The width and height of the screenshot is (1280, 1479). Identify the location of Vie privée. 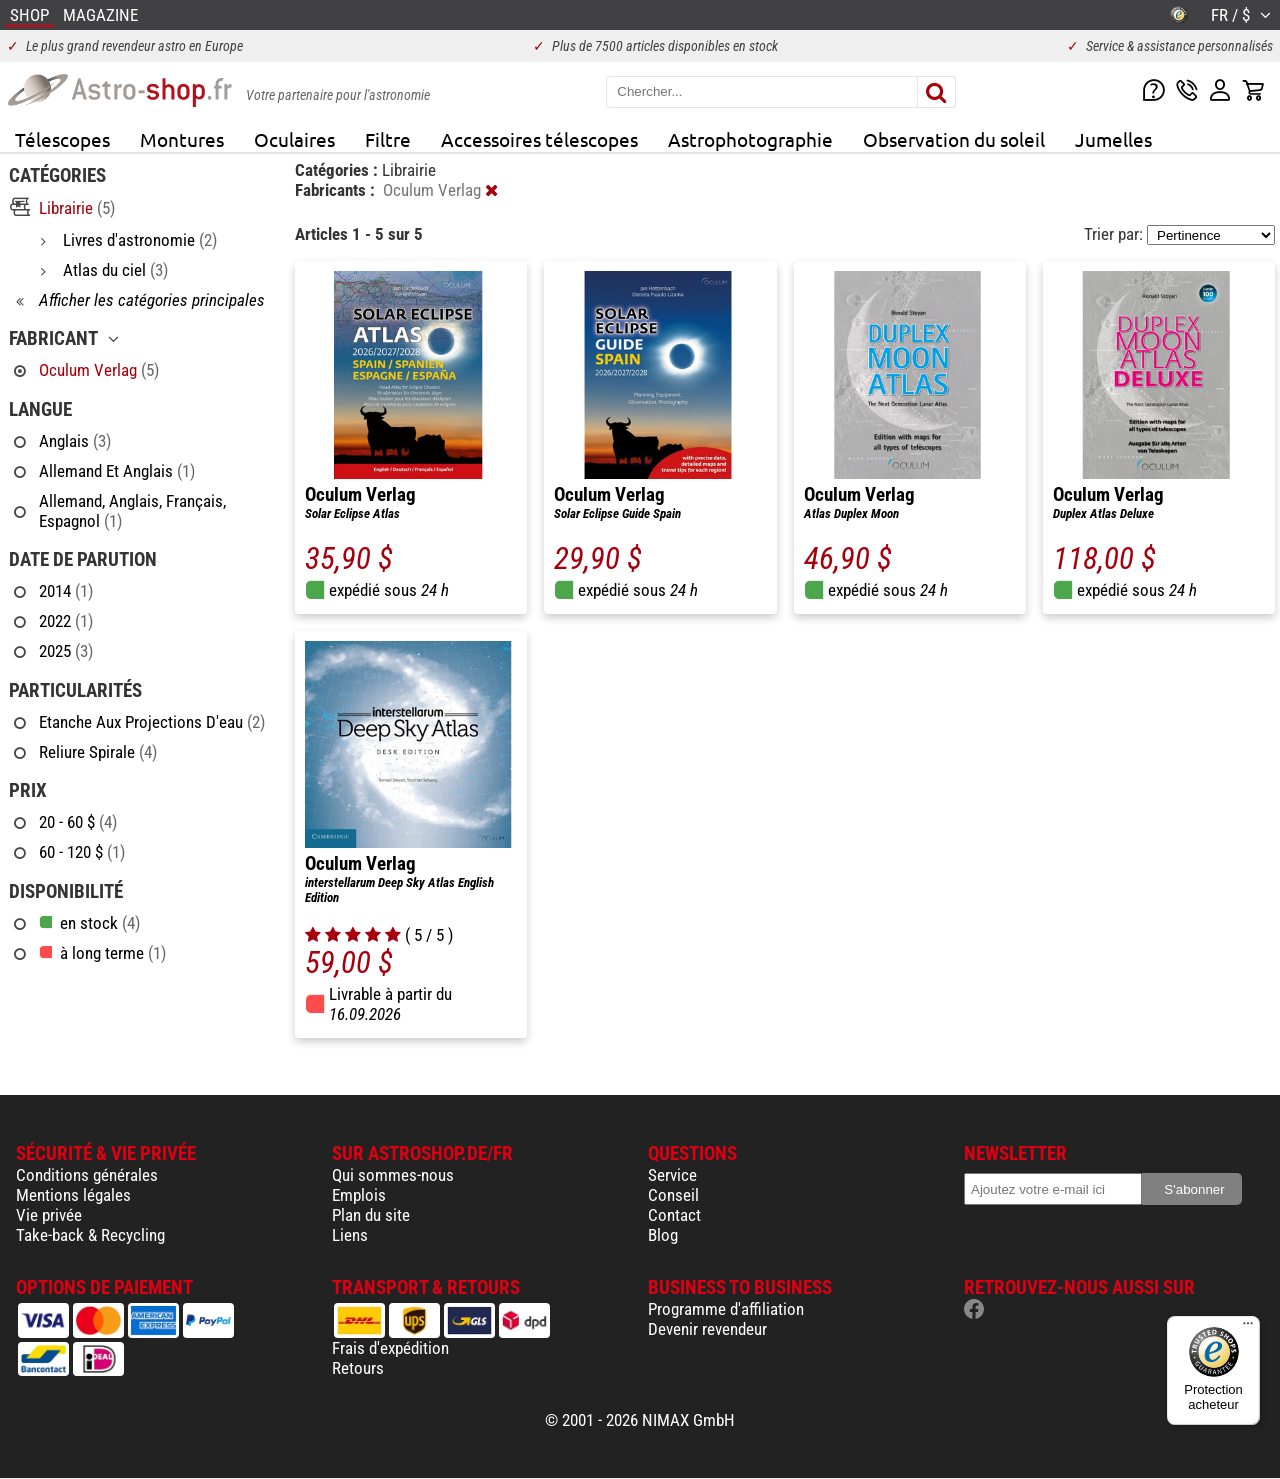
(49, 1215).